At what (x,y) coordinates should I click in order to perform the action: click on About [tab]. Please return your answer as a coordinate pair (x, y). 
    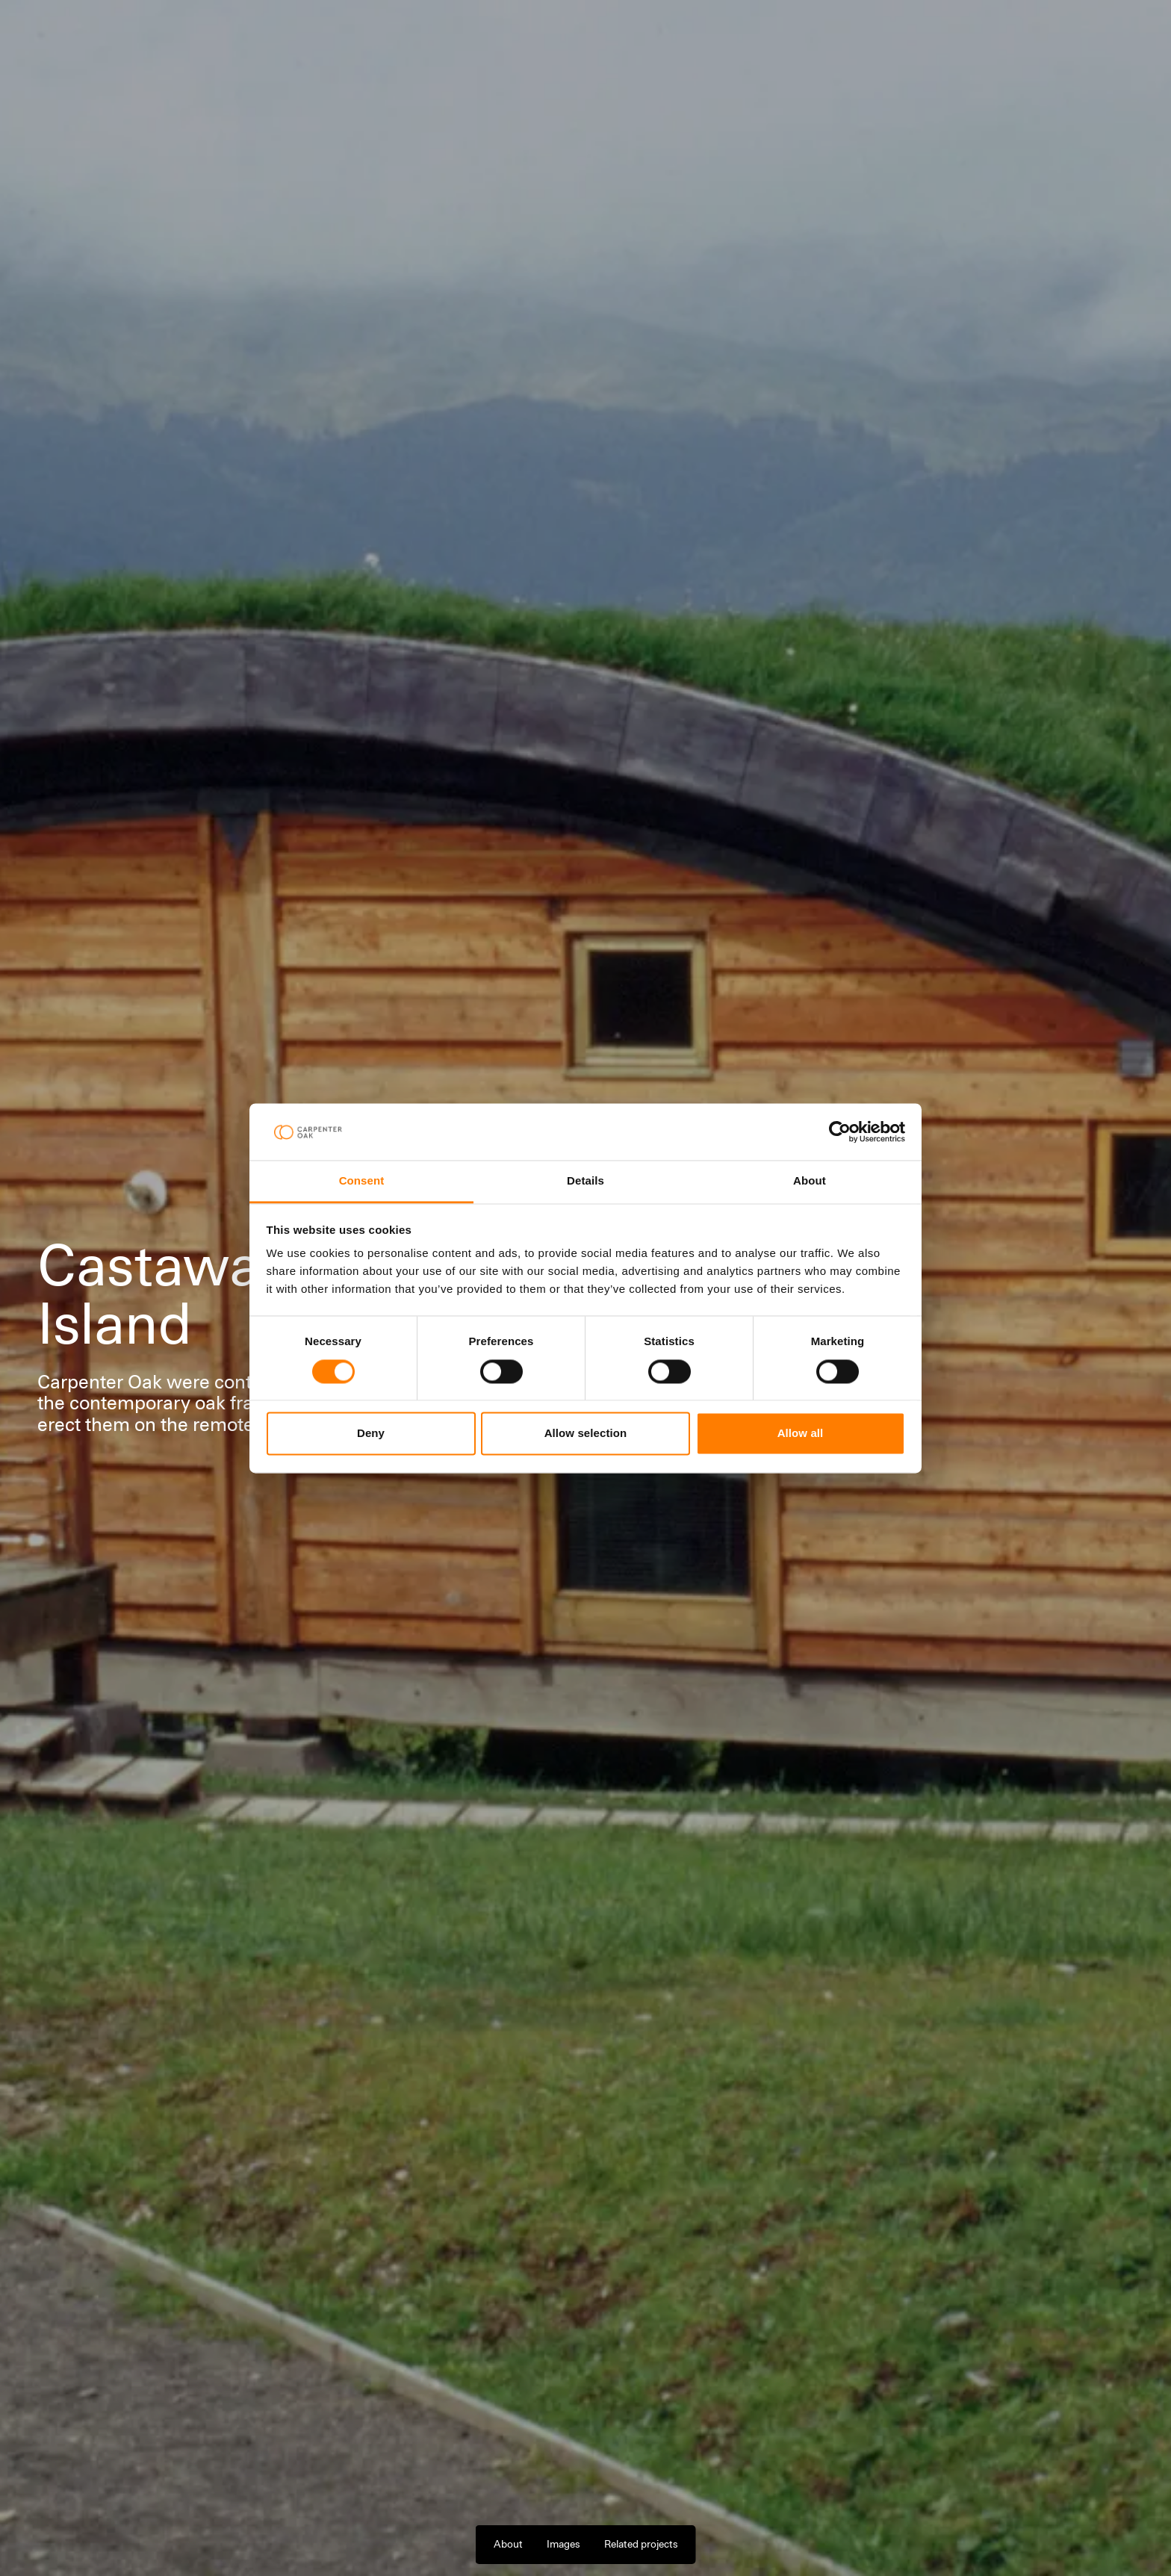
    Looking at the image, I should click on (809, 1181).